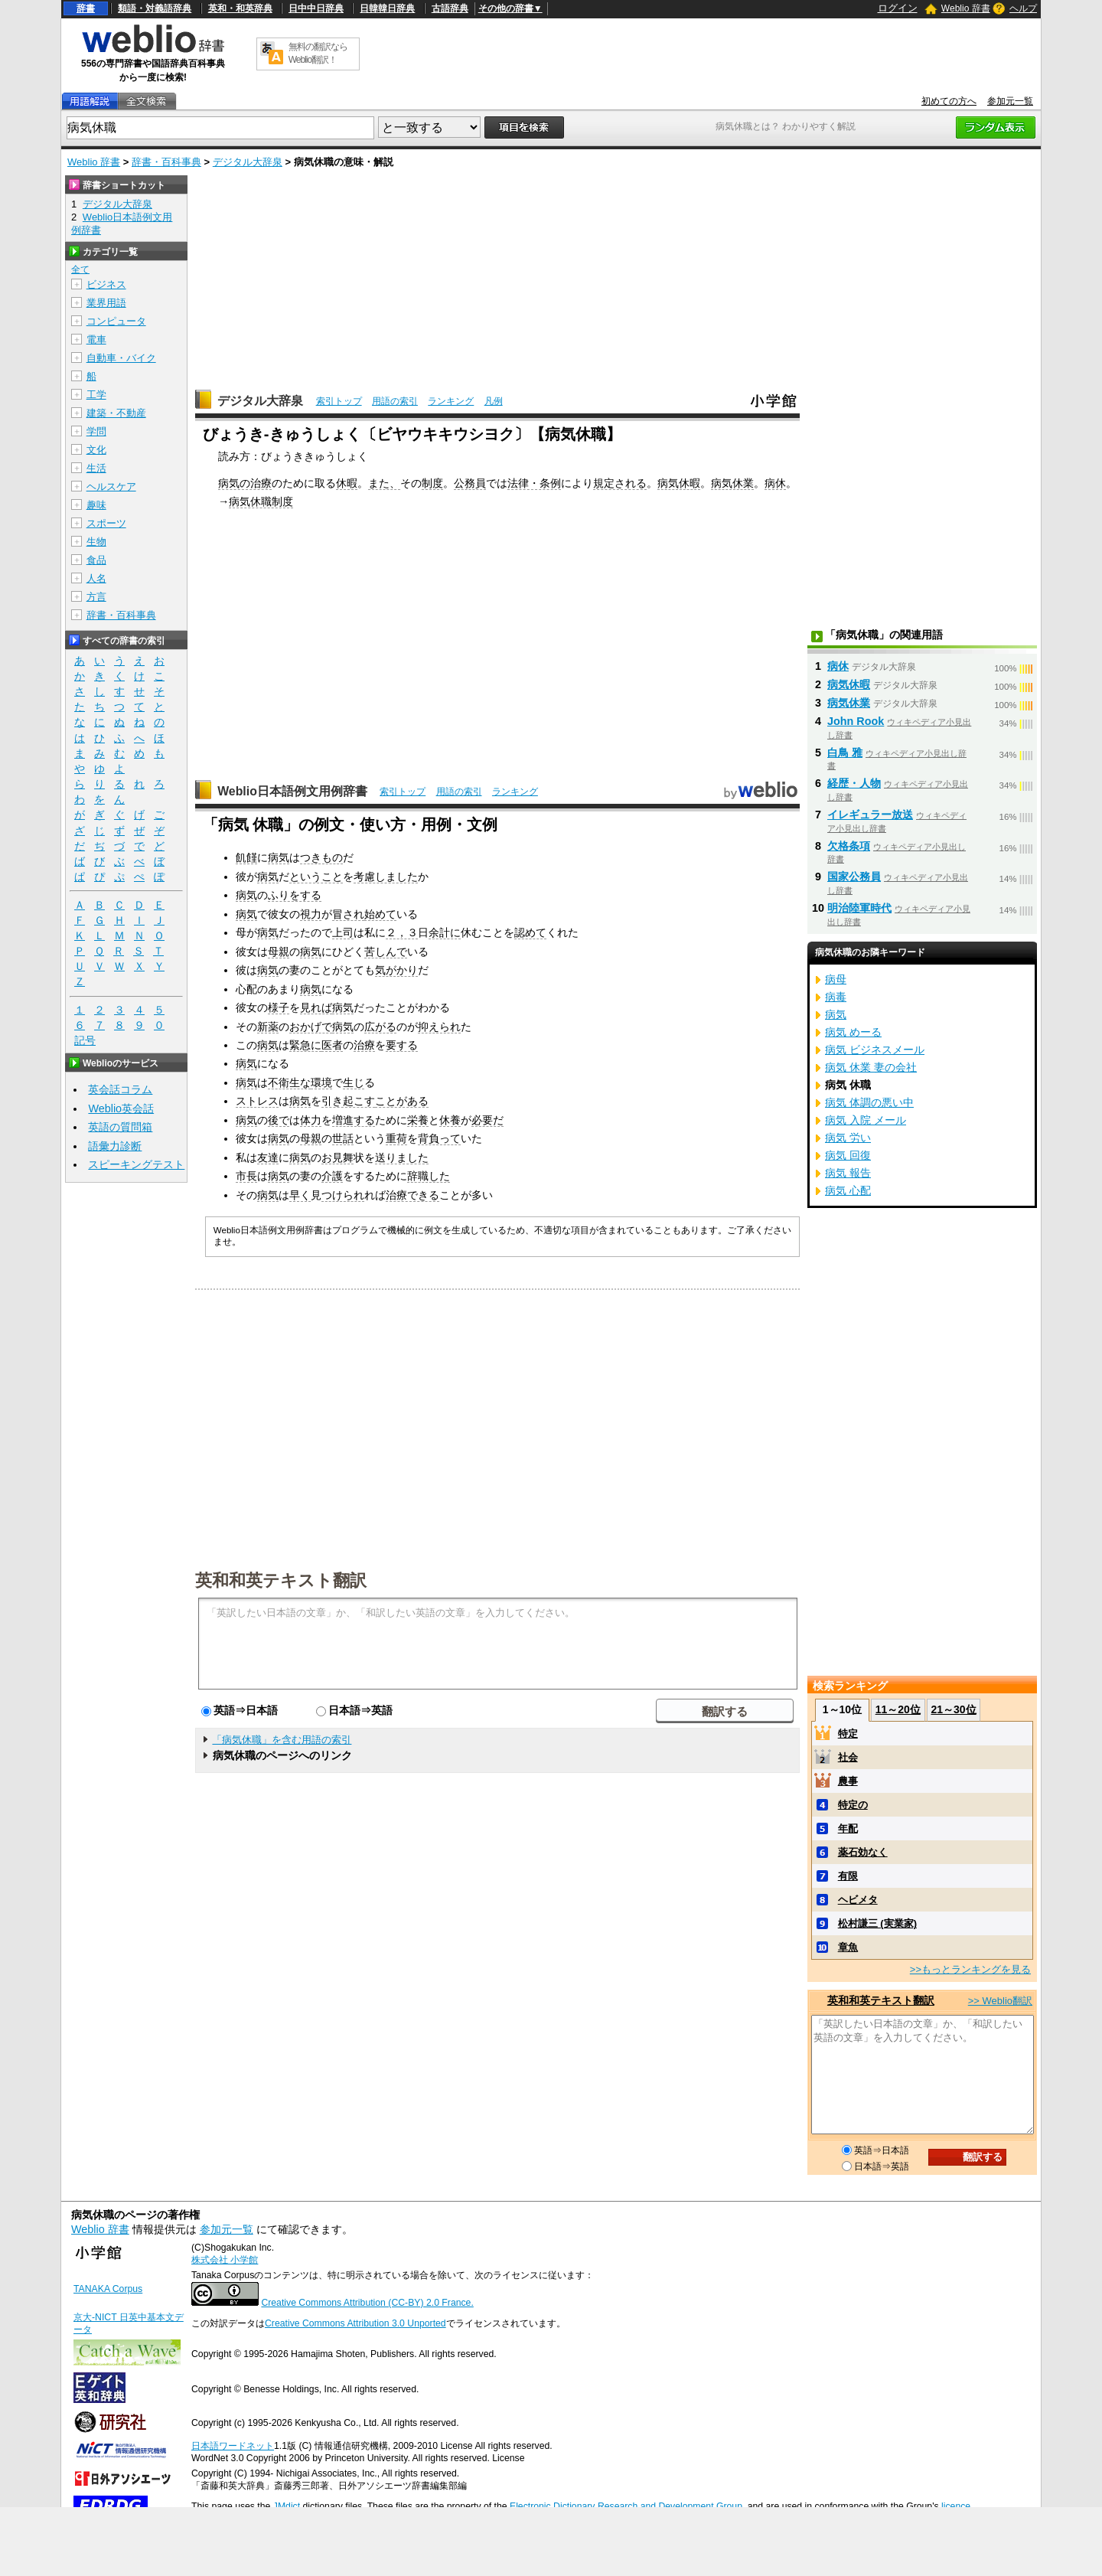  Describe the element at coordinates (402, 932) in the screenshot. I see `２，３` at that location.